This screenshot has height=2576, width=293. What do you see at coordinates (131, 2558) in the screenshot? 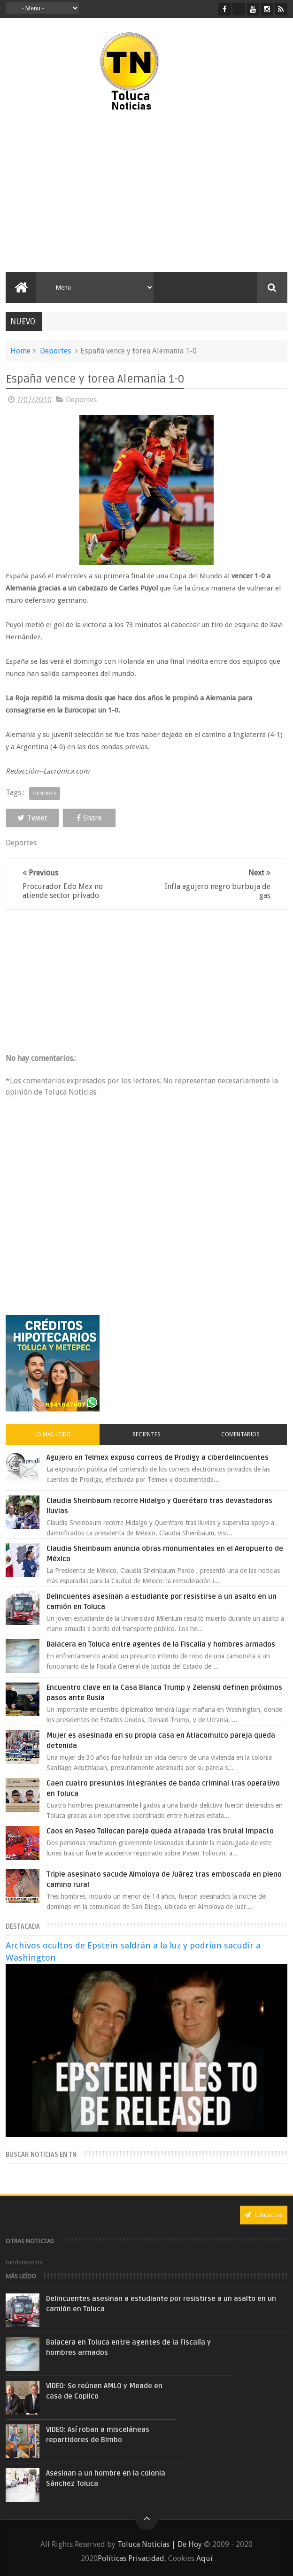
I see `Políticas Privacidad` at bounding box center [131, 2558].